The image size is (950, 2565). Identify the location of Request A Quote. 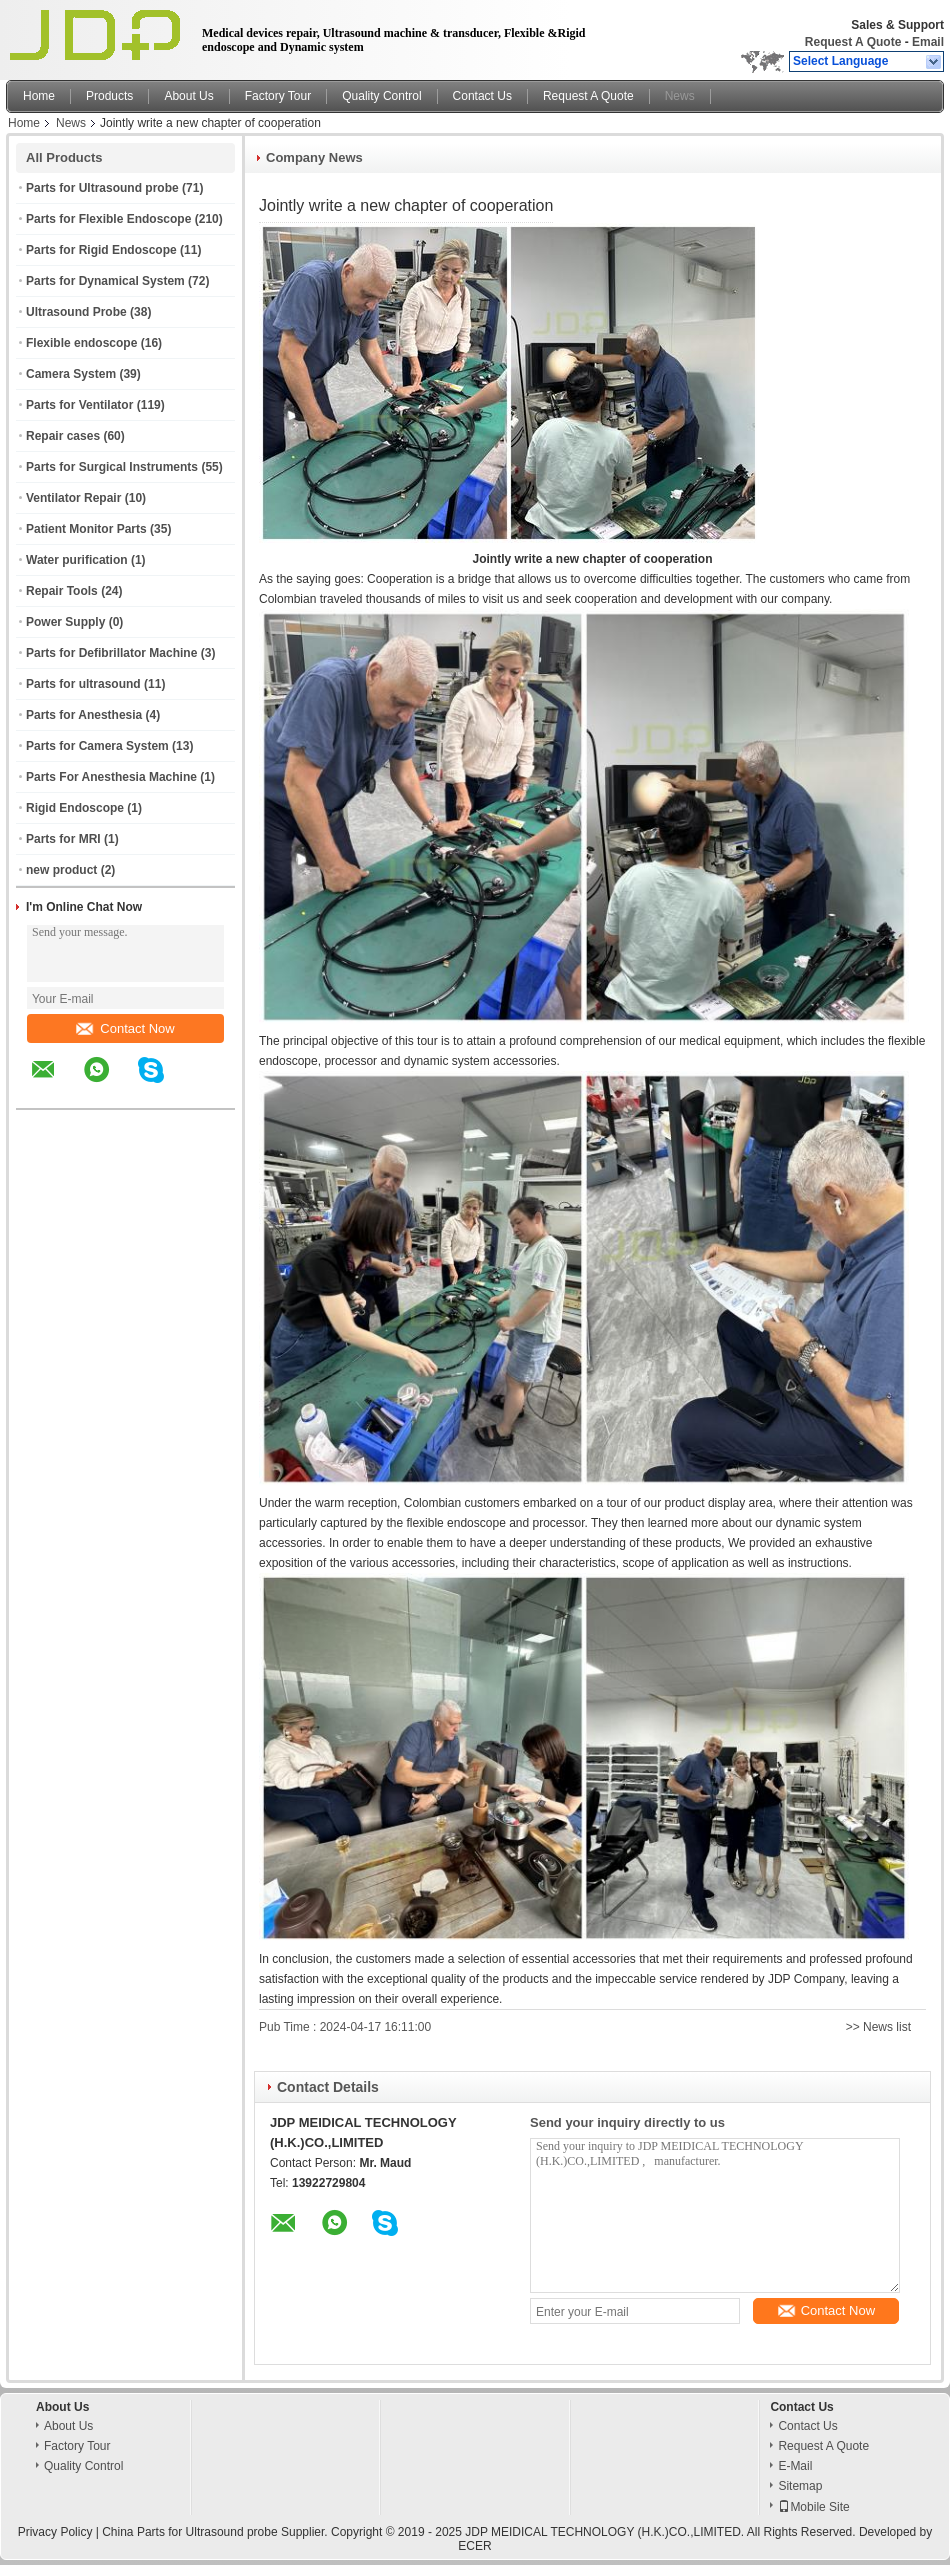
(853, 42).